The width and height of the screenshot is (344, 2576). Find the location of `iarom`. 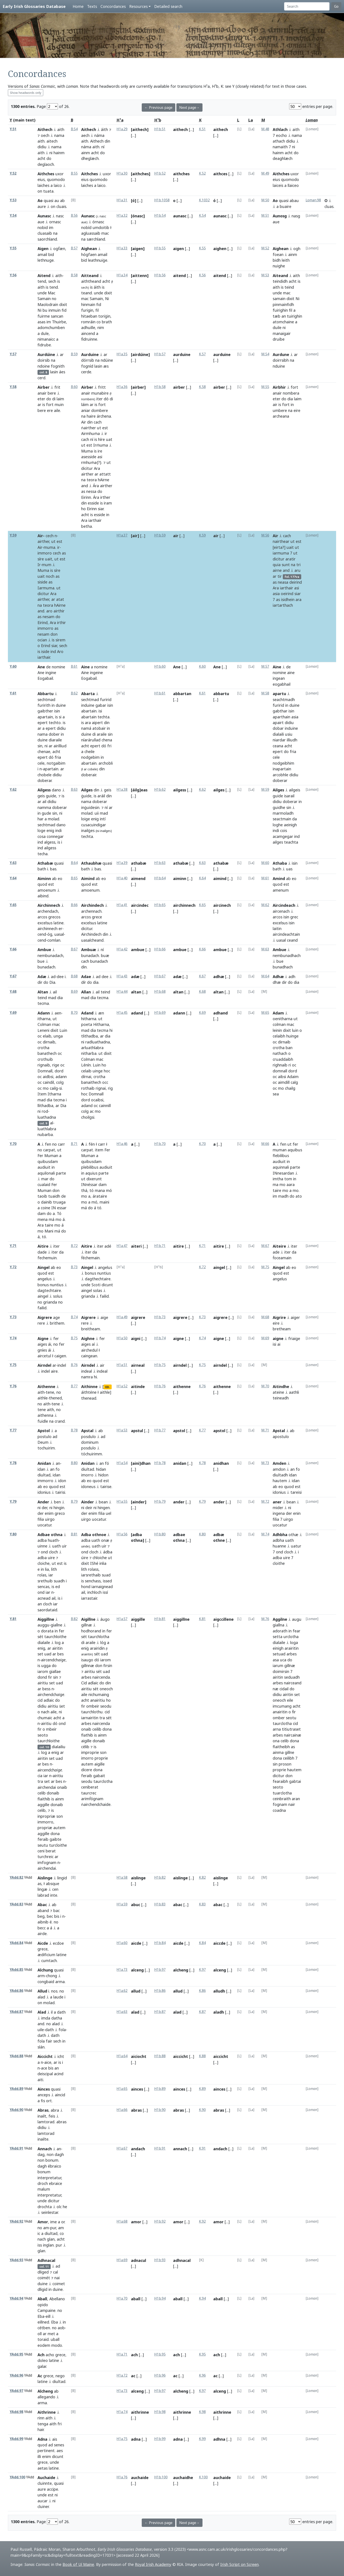

iarom is located at coordinates (43, 1671).